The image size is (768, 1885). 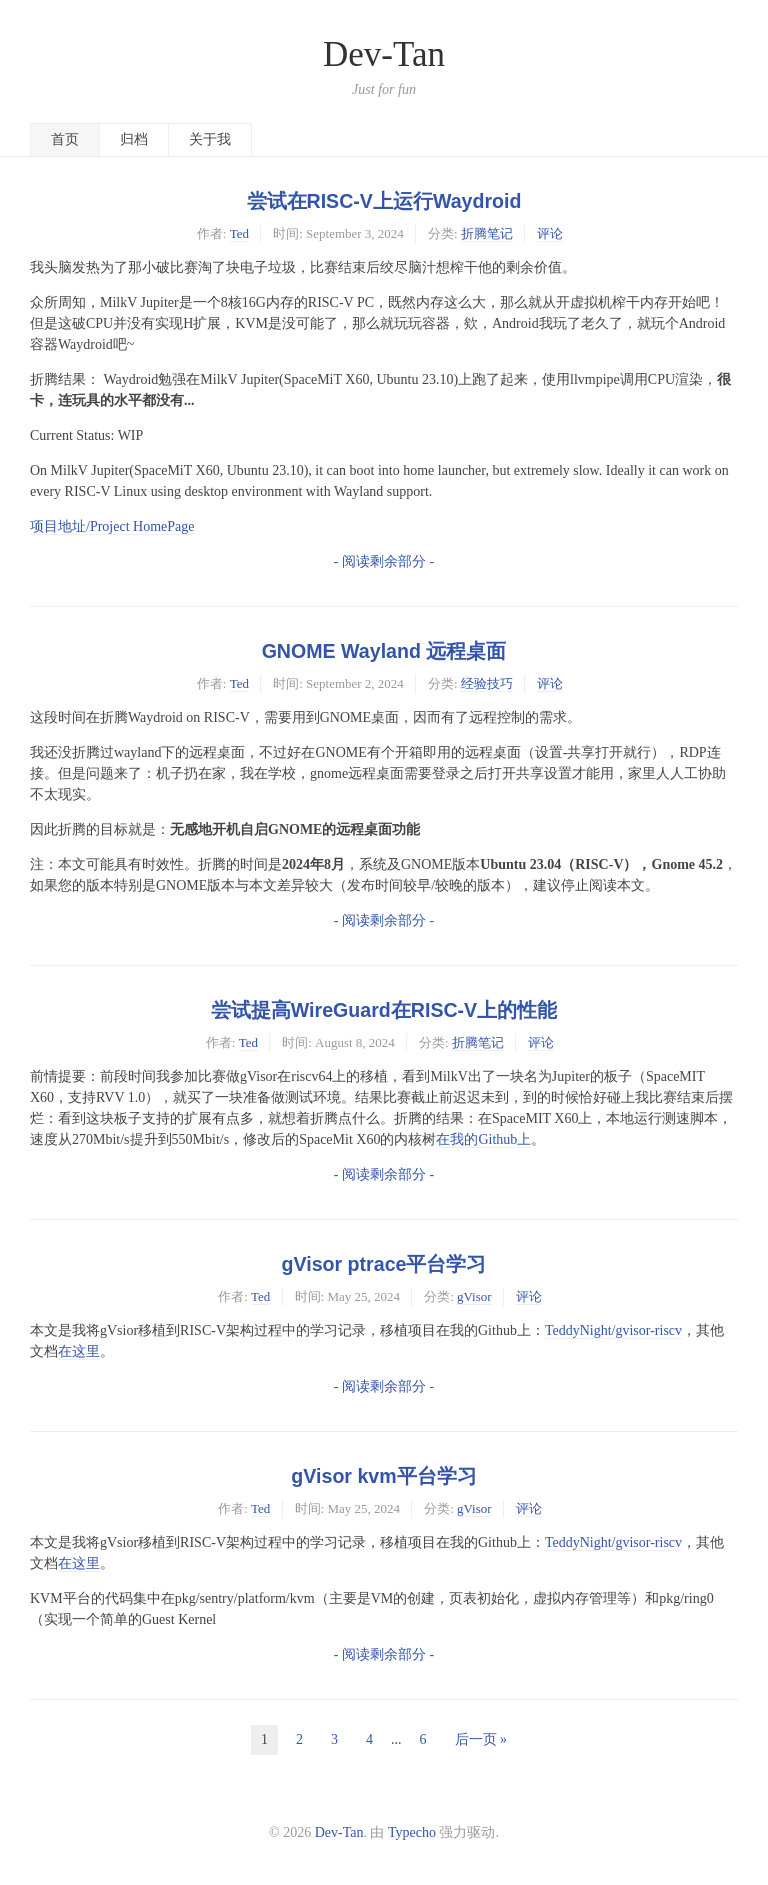 I want to click on 在这里, so click(x=79, y=1351).